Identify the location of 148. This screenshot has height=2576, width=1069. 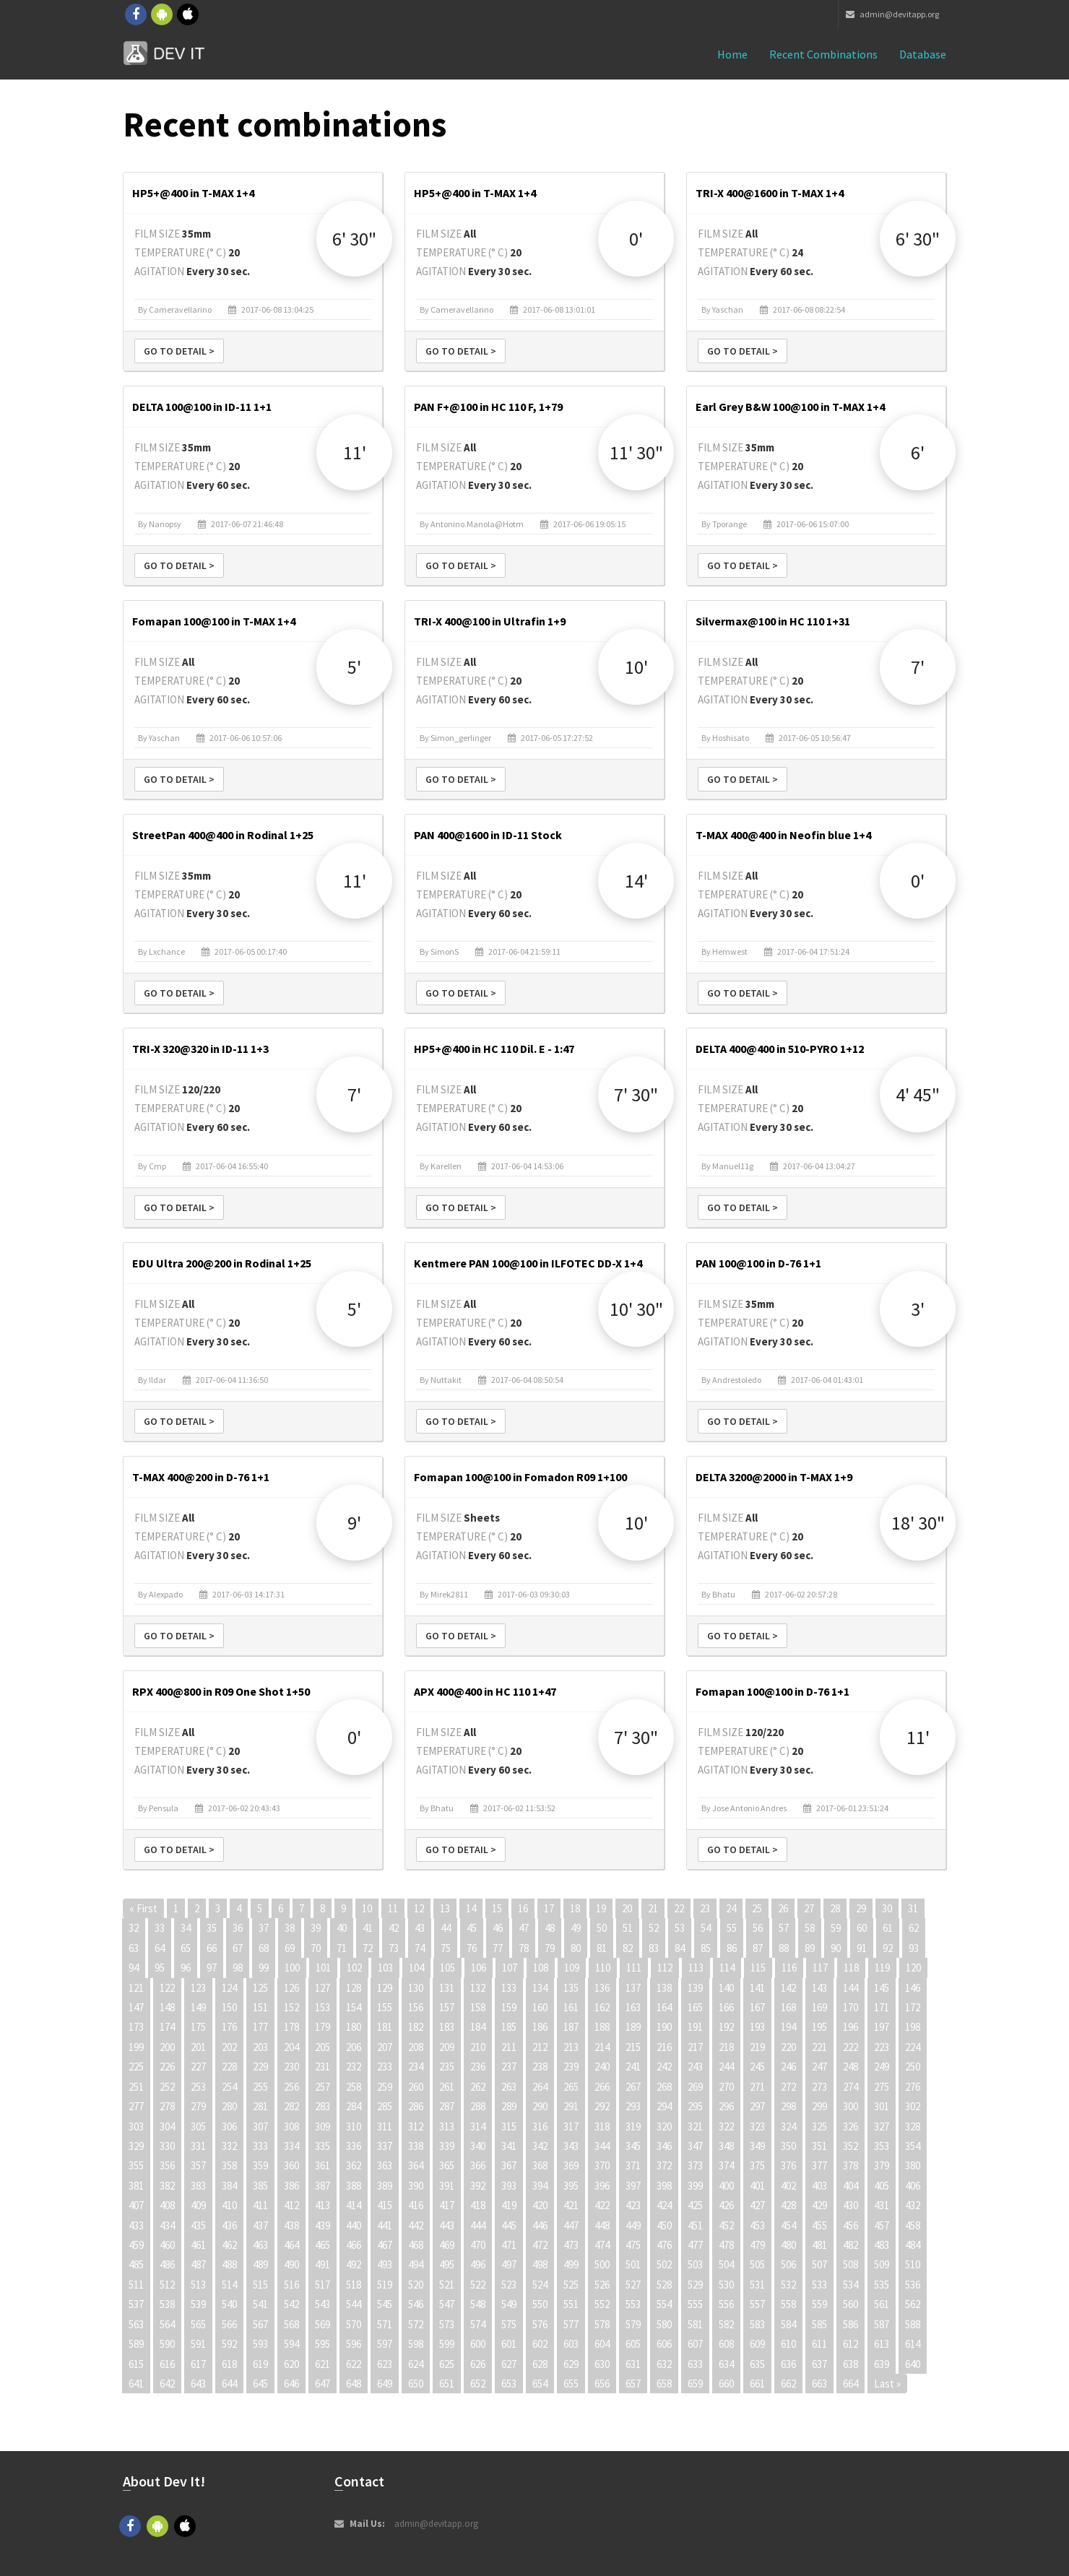
(167, 2007).